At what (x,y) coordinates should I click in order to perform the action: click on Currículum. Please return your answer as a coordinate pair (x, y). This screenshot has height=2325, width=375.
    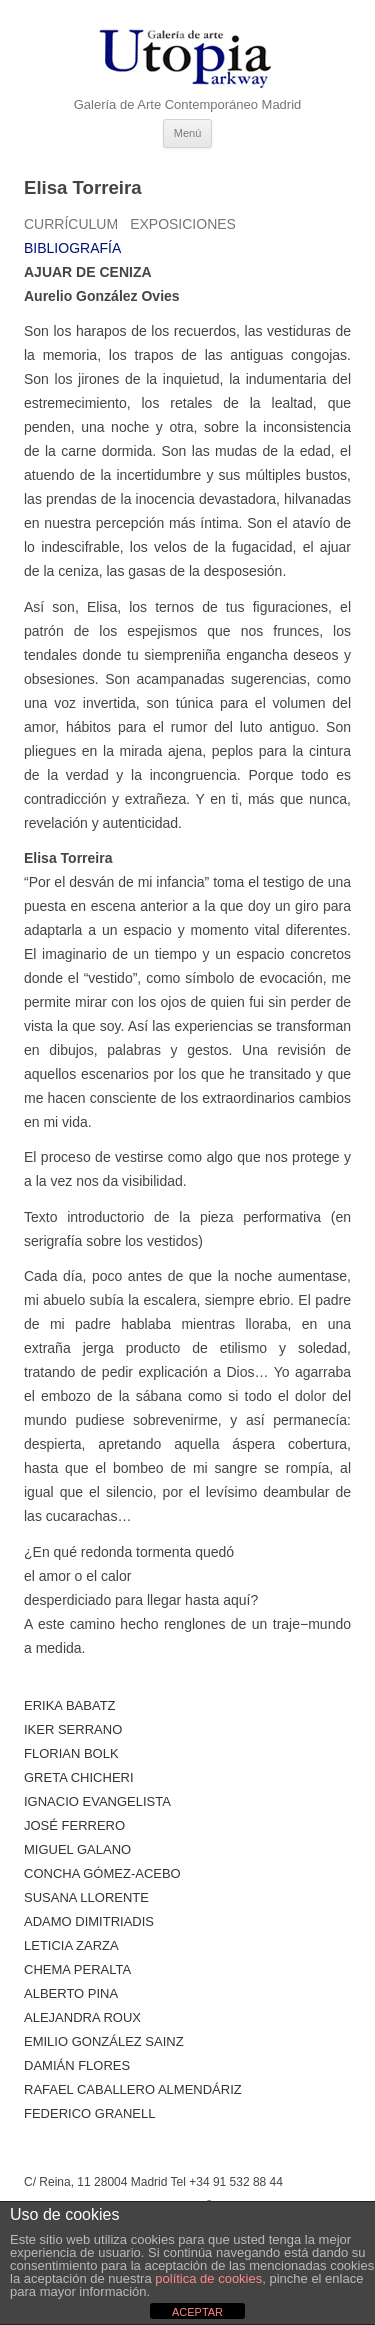
    Looking at the image, I should click on (71, 224).